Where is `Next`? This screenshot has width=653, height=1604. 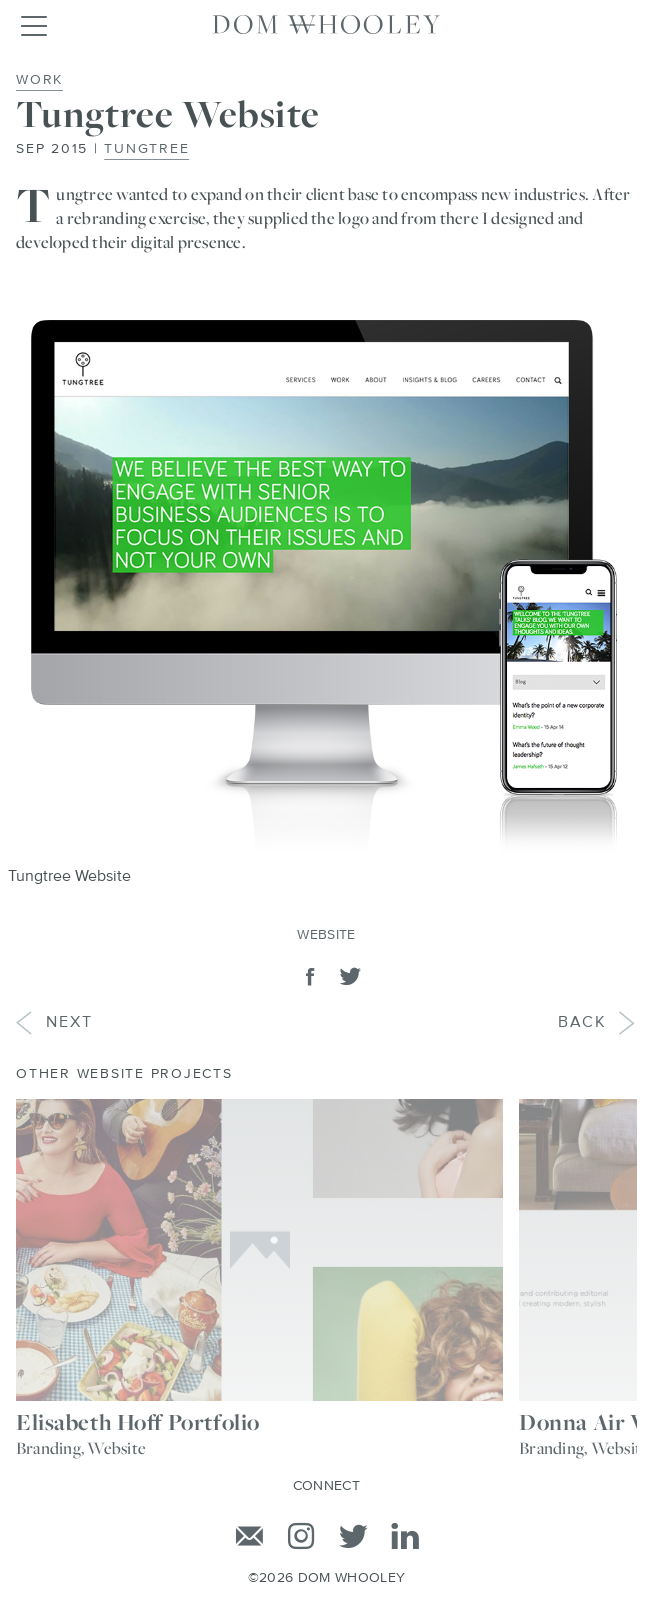
Next is located at coordinates (55, 1023).